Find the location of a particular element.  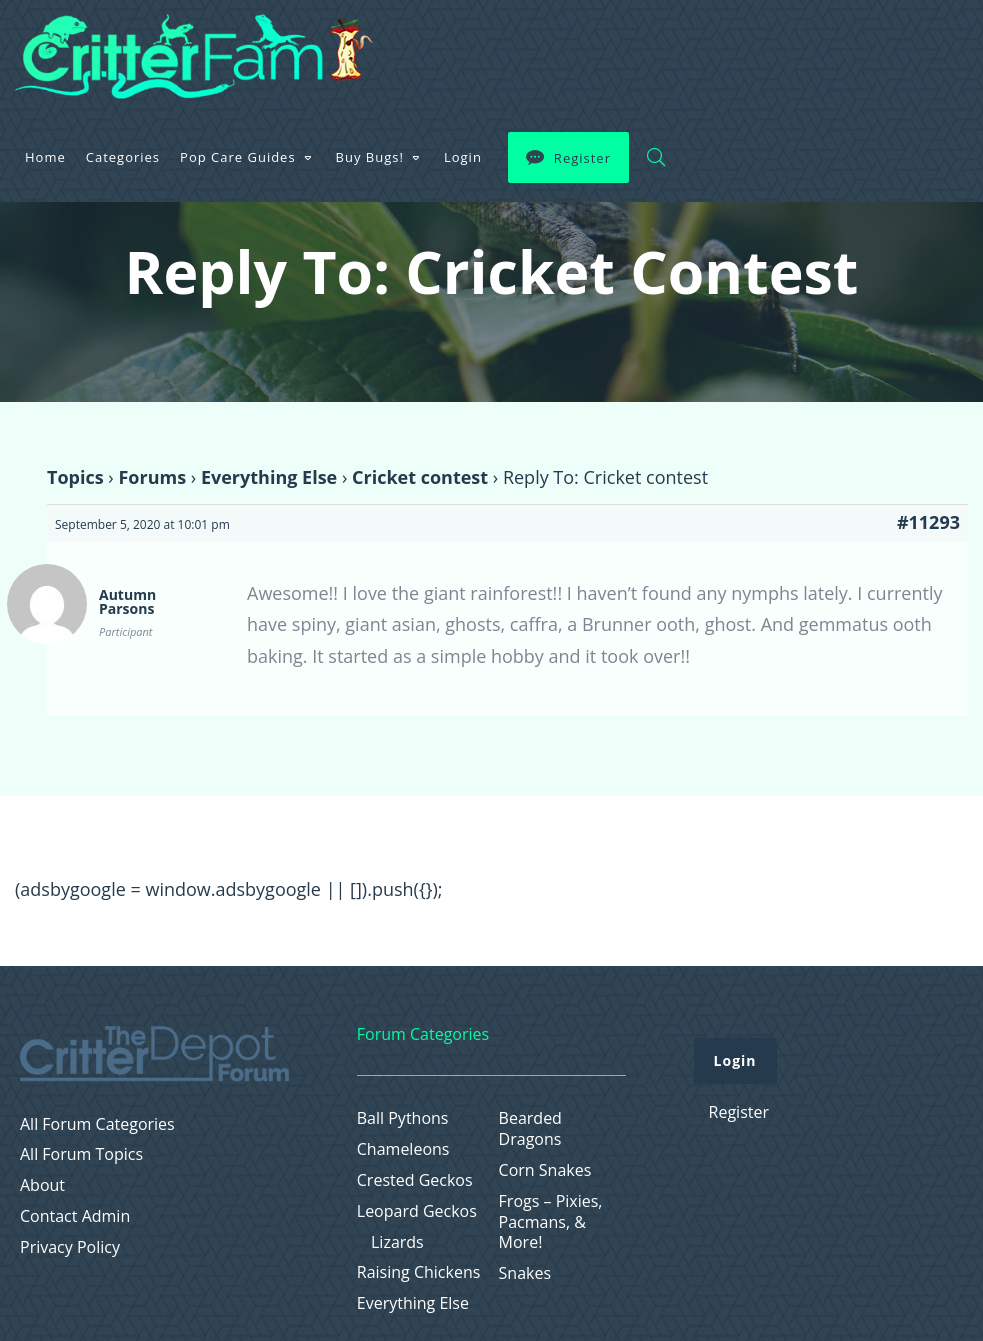

Lizards is located at coordinates (397, 1242).